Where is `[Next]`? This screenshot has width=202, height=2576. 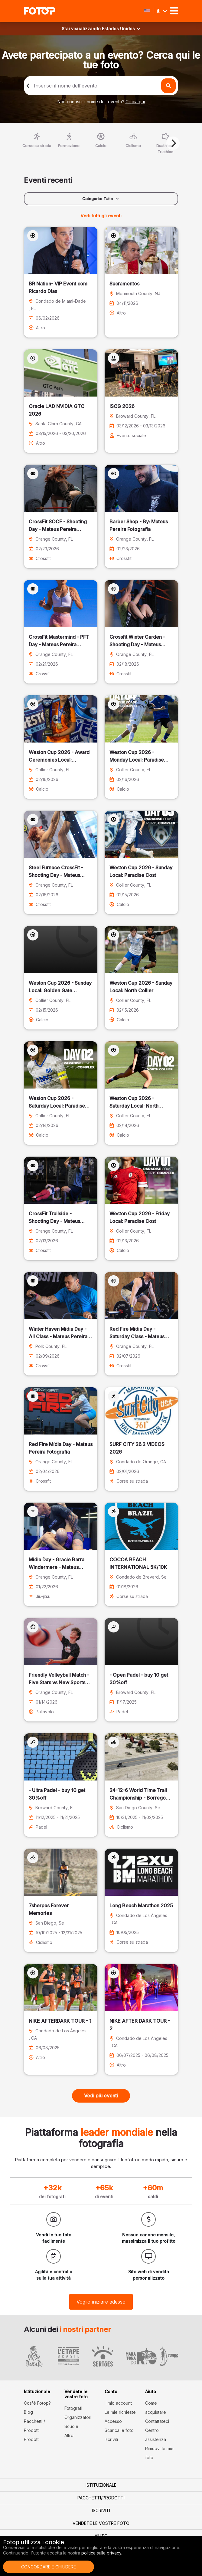
[Next] is located at coordinates (173, 143).